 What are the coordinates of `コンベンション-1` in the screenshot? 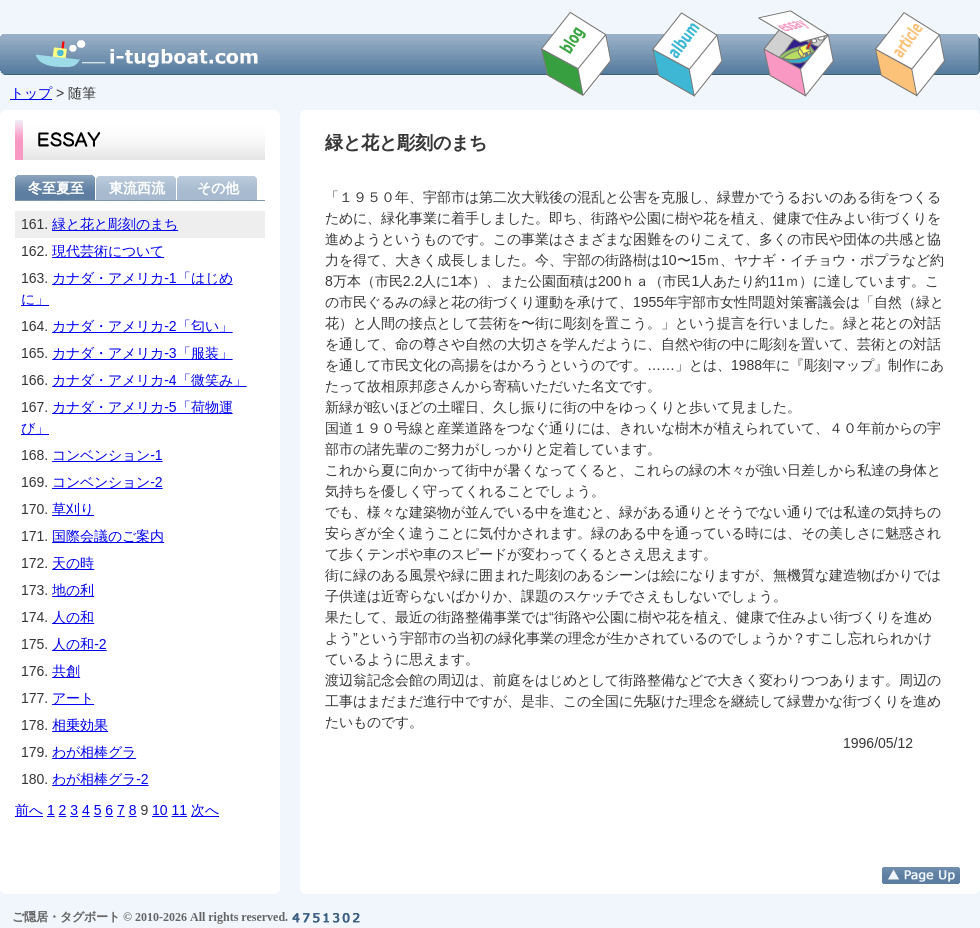 It's located at (107, 455).